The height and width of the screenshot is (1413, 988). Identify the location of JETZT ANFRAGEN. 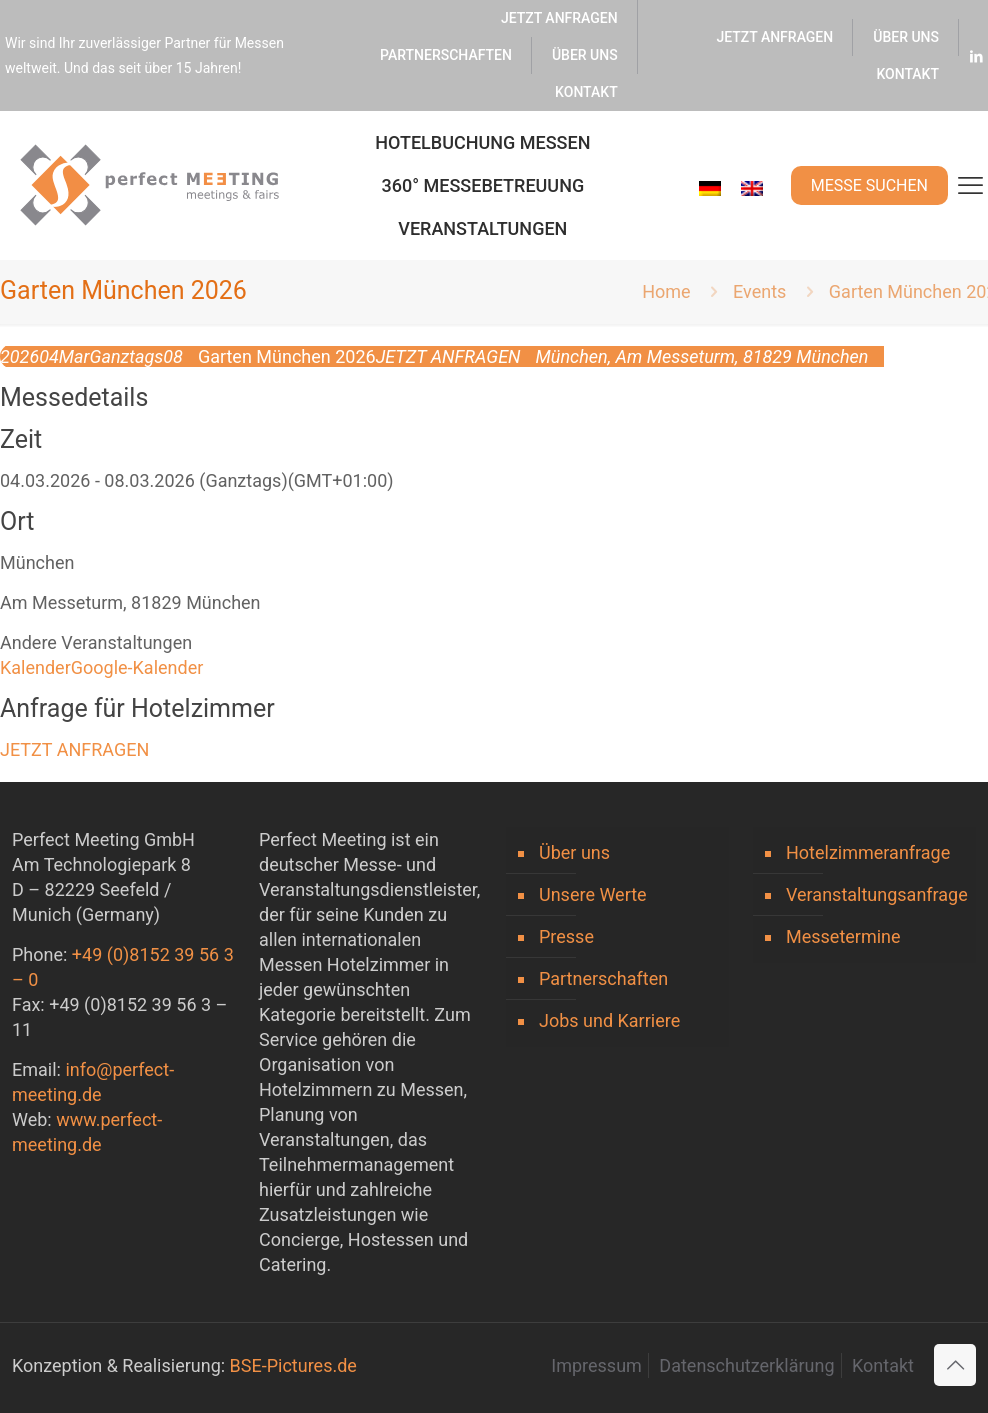
(74, 749).